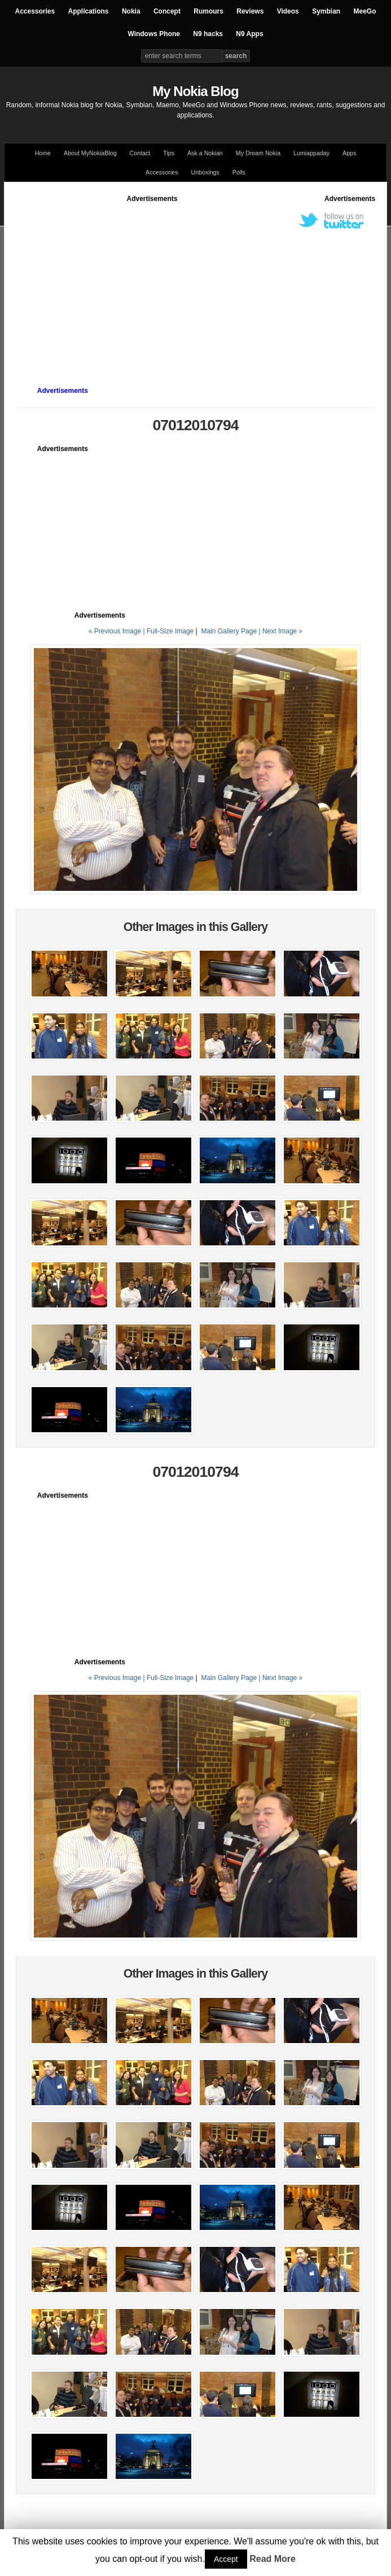  What do you see at coordinates (208, 11) in the screenshot?
I see `Rumours` at bounding box center [208, 11].